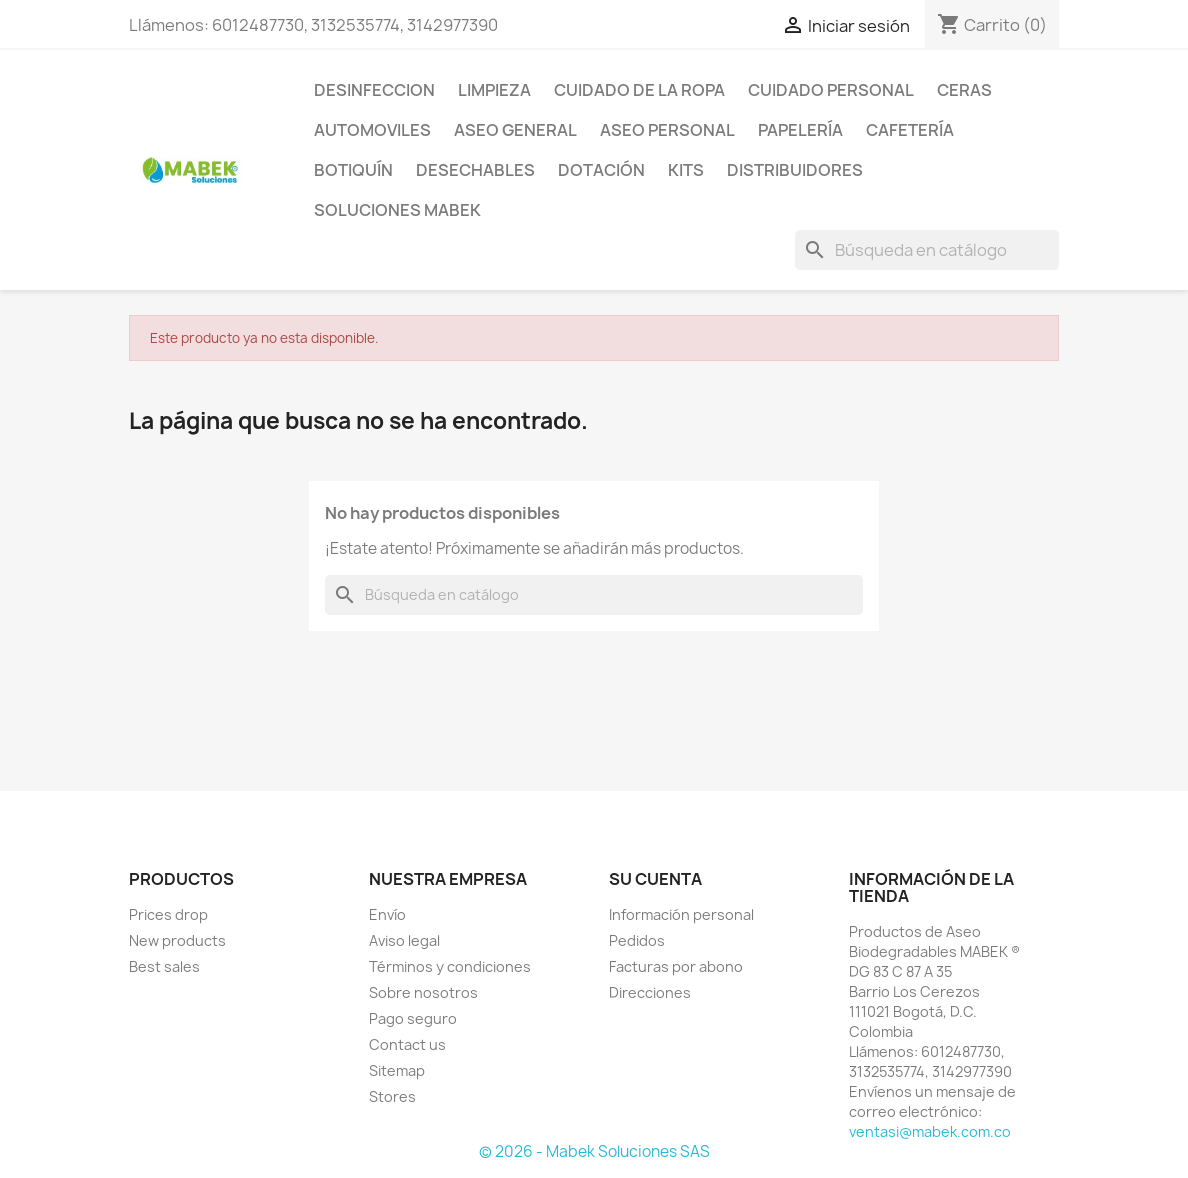 Image resolution: width=1188 pixels, height=1178 pixels. What do you see at coordinates (800, 130) in the screenshot?
I see `Papelería` at bounding box center [800, 130].